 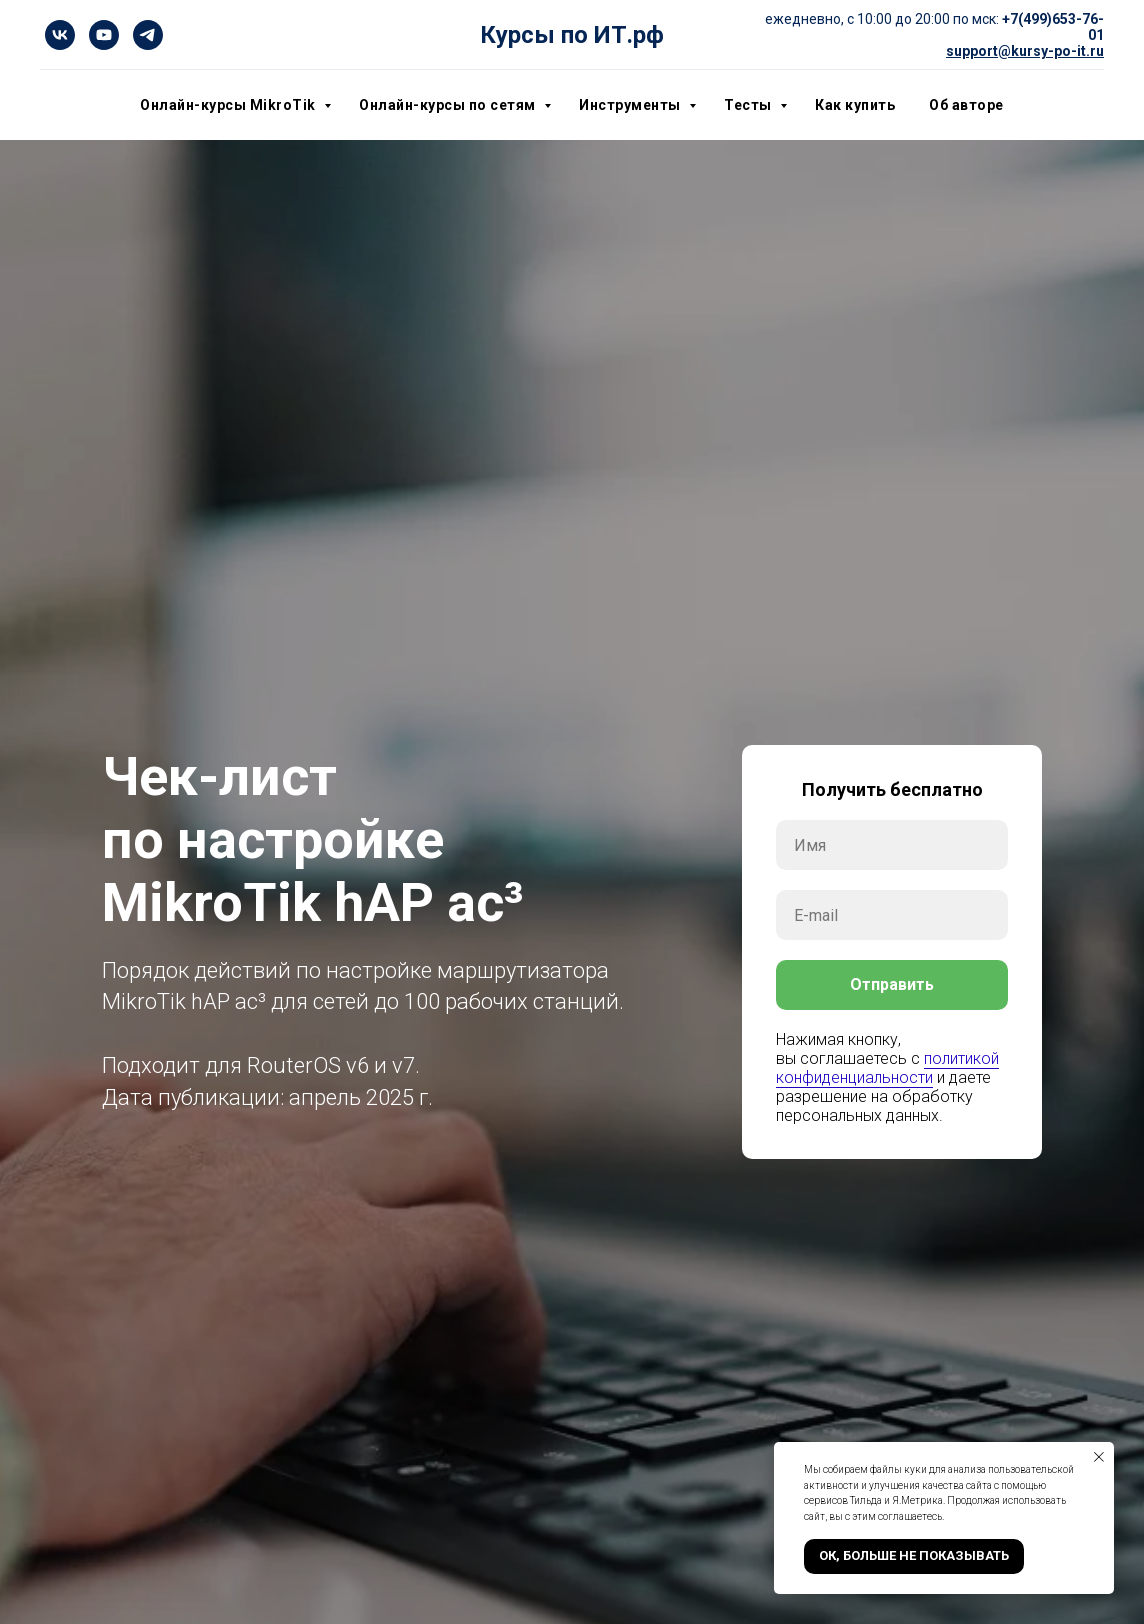 What do you see at coordinates (104, 35) in the screenshot?
I see `[youtube]` at bounding box center [104, 35].